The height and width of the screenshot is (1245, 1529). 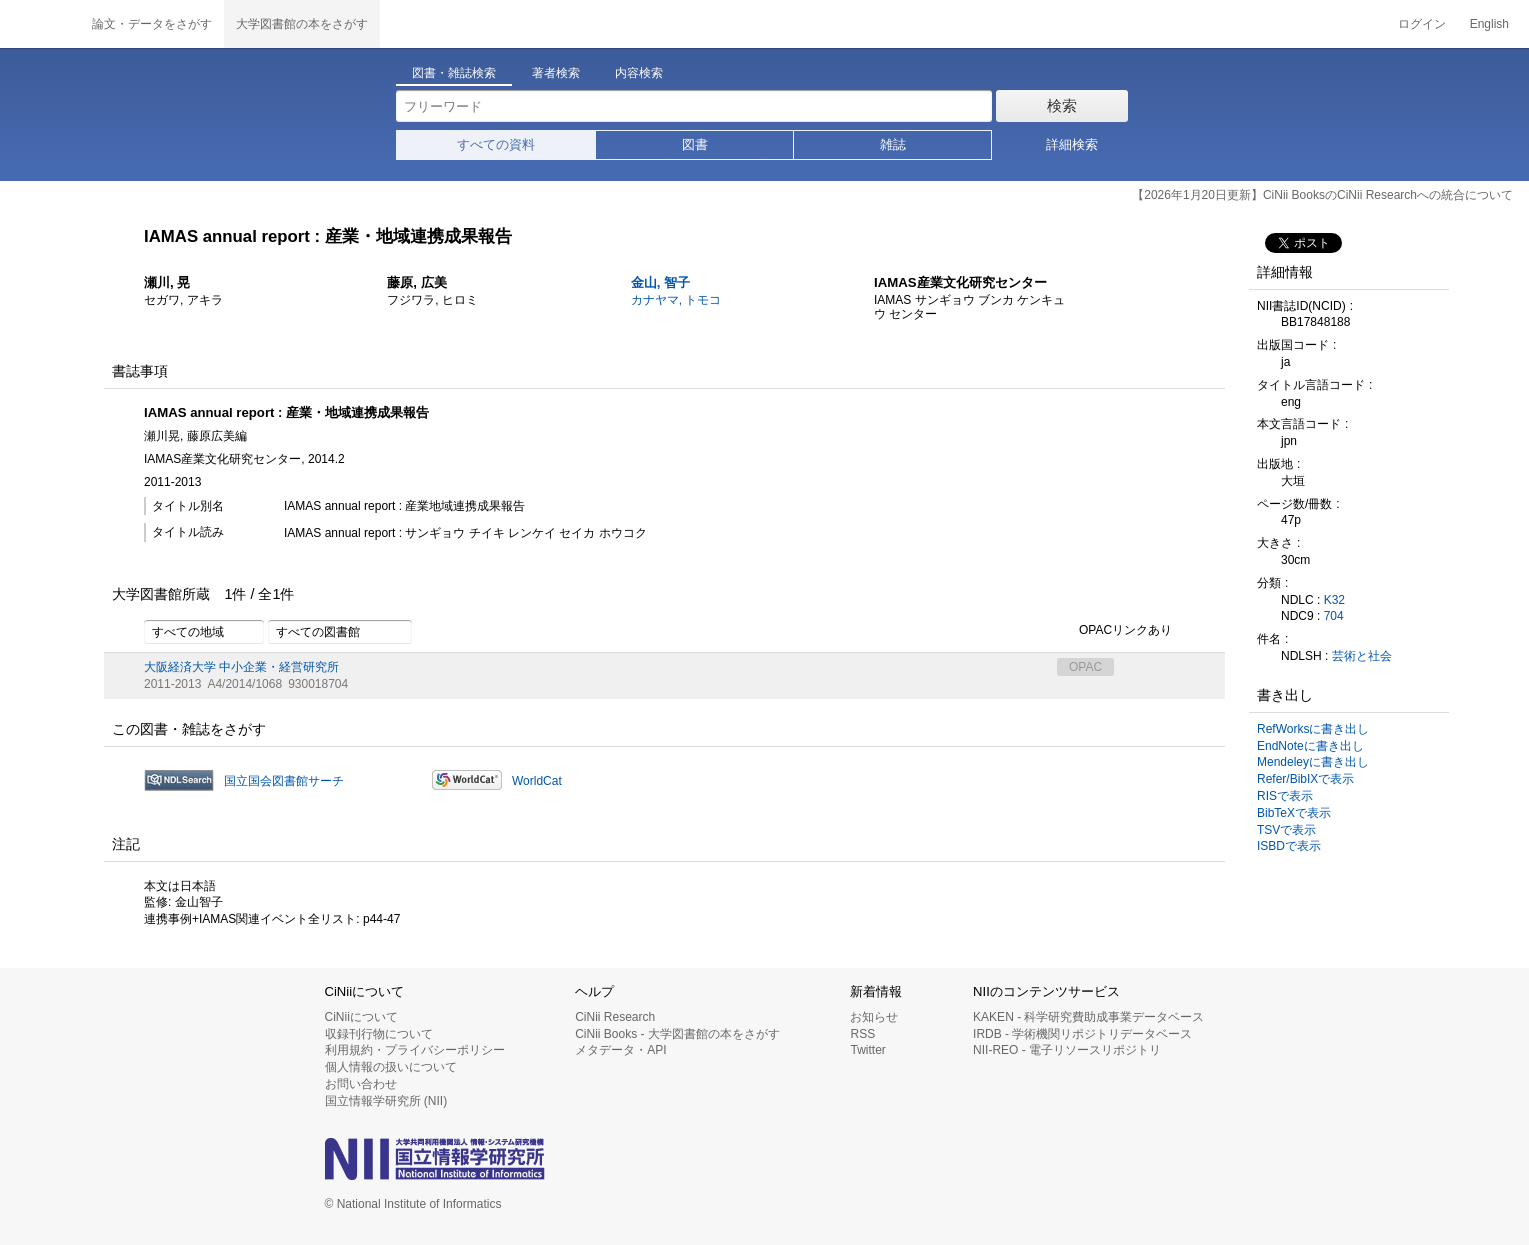 What do you see at coordinates (556, 73) in the screenshot?
I see `著者検索` at bounding box center [556, 73].